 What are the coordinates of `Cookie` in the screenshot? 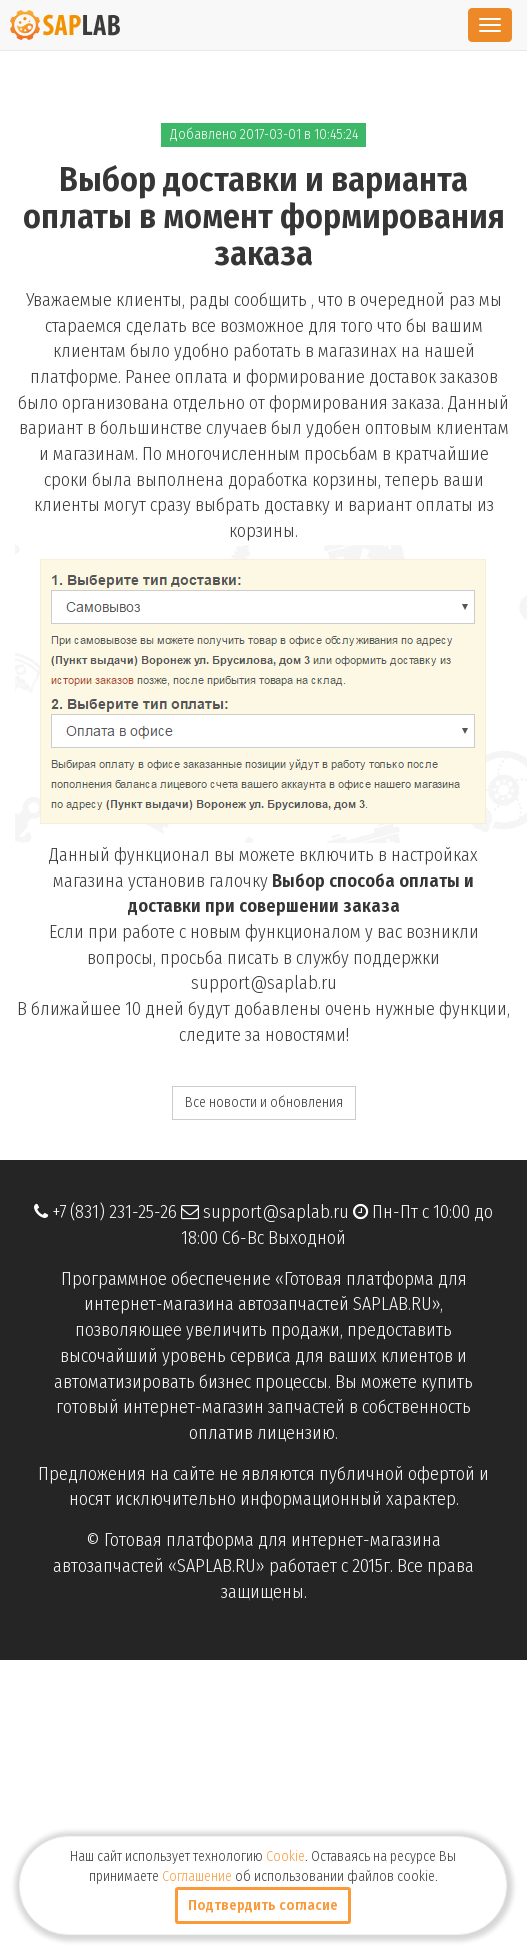 It's located at (285, 1856).